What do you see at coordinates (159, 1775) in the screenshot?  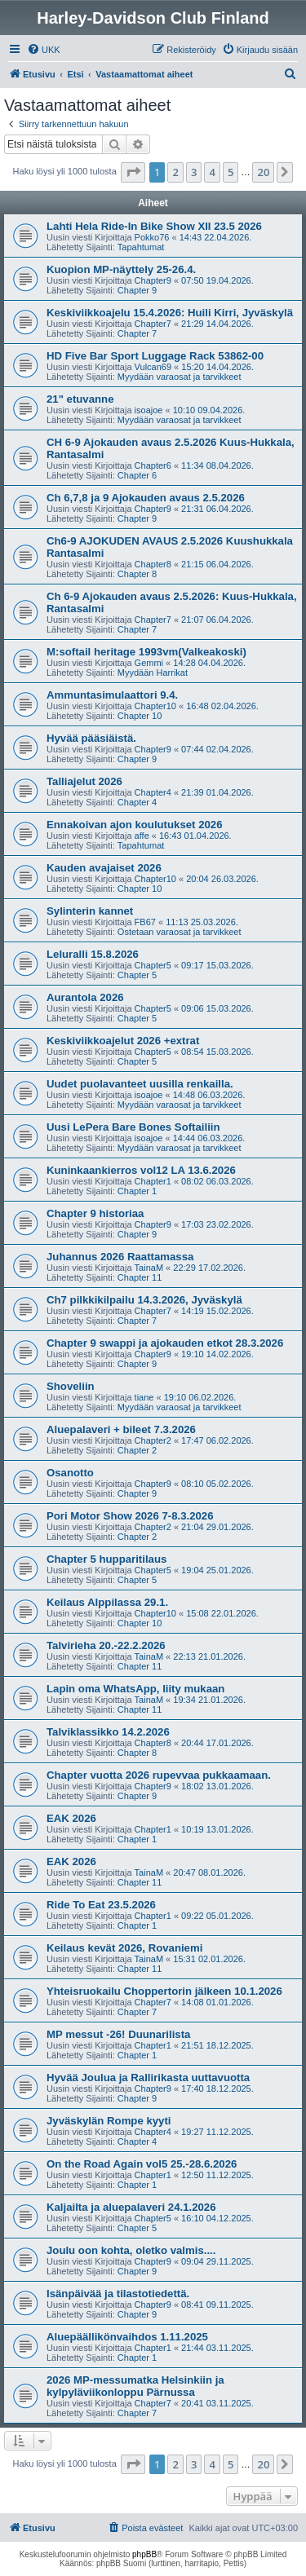 I see `Chapter vuotta 2026 rupevvaa pukkaamaan.` at bounding box center [159, 1775].